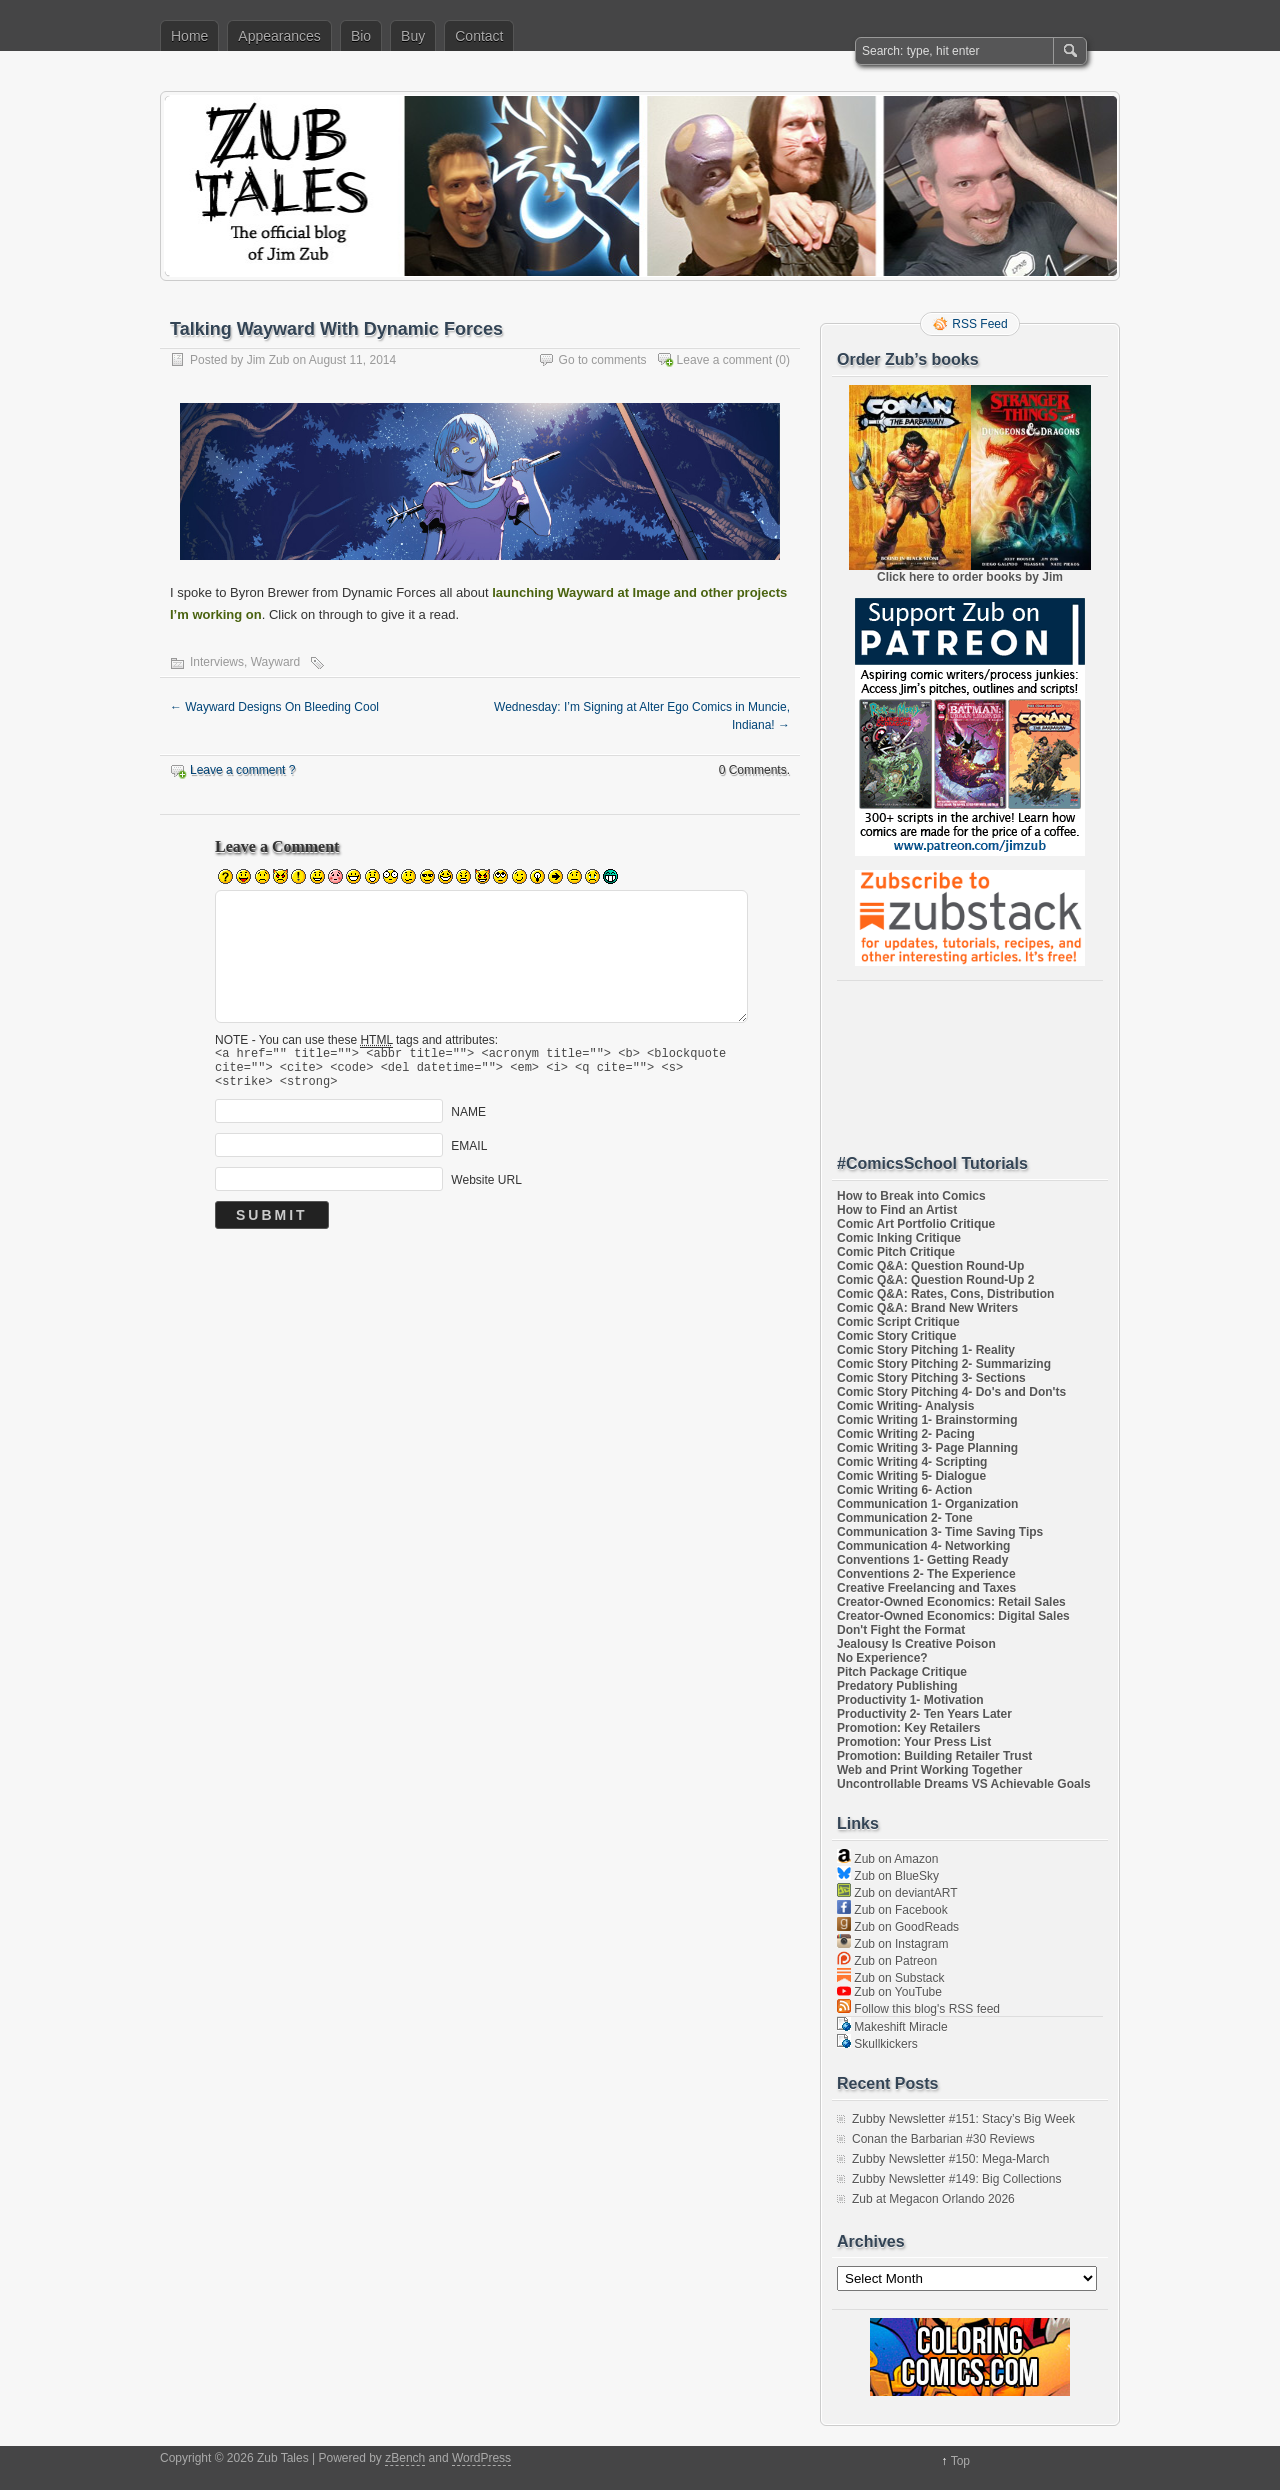 This screenshot has width=1280, height=2490. Describe the element at coordinates (887, 1859) in the screenshot. I see `Zub on Amazon` at that location.